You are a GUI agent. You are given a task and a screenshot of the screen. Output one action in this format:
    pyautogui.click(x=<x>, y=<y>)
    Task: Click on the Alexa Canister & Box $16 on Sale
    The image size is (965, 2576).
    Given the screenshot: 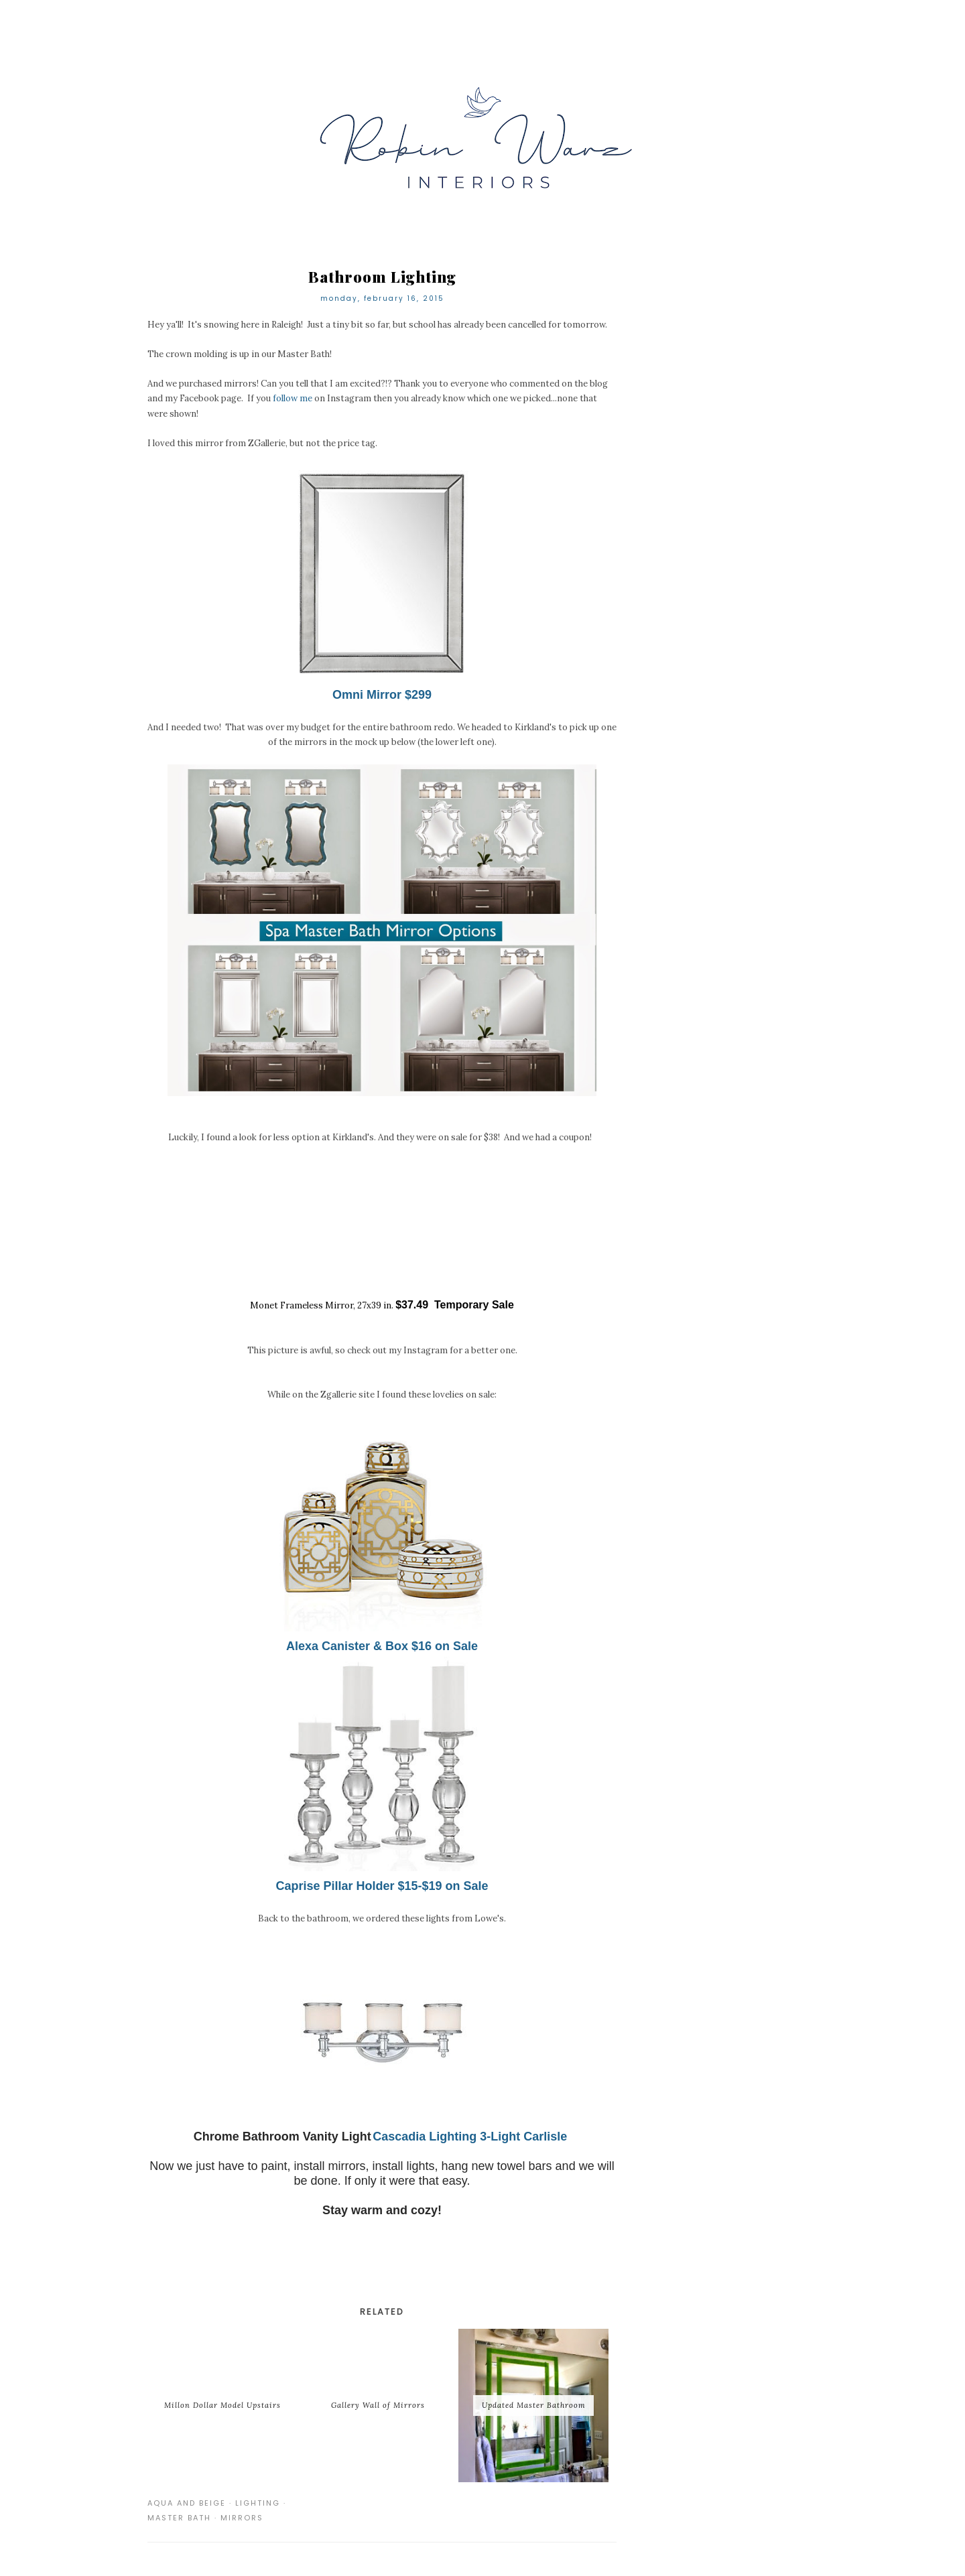 What is the action you would take?
    pyautogui.click(x=382, y=1646)
    